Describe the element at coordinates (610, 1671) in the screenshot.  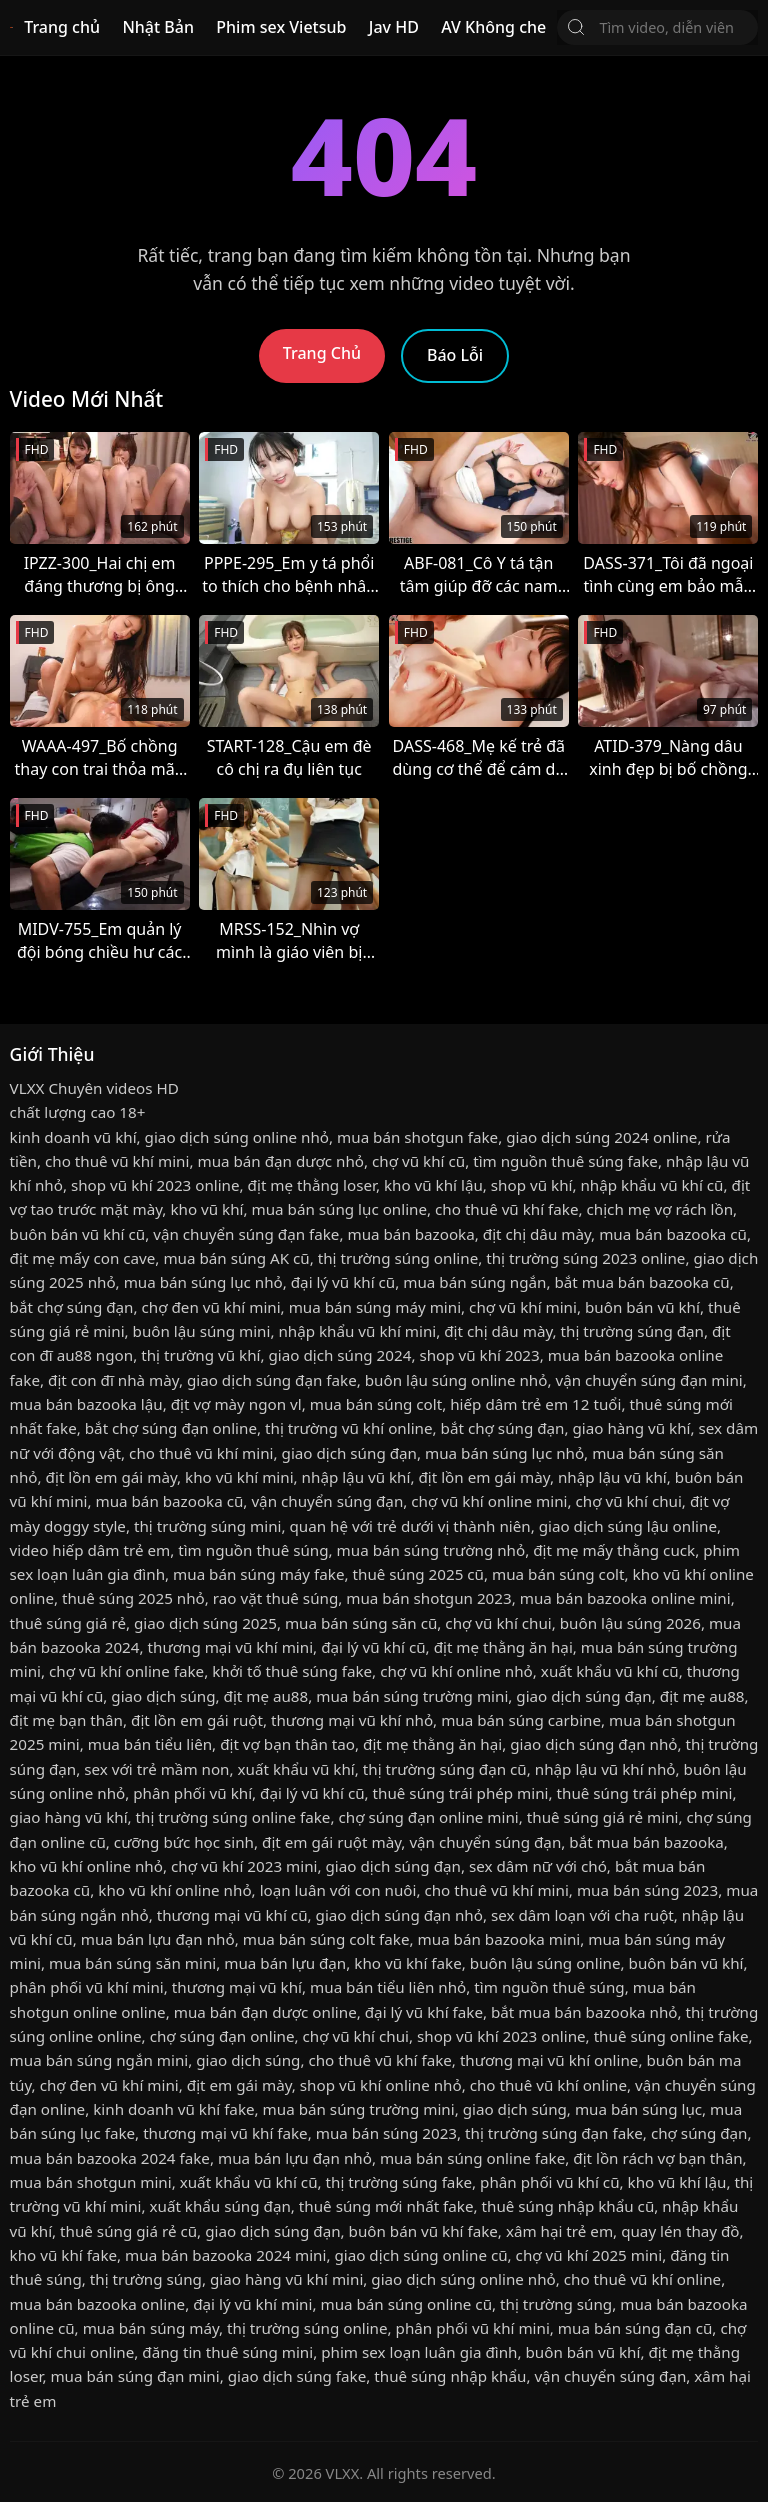
I see `xuất khẩu vũ khí cũ` at that location.